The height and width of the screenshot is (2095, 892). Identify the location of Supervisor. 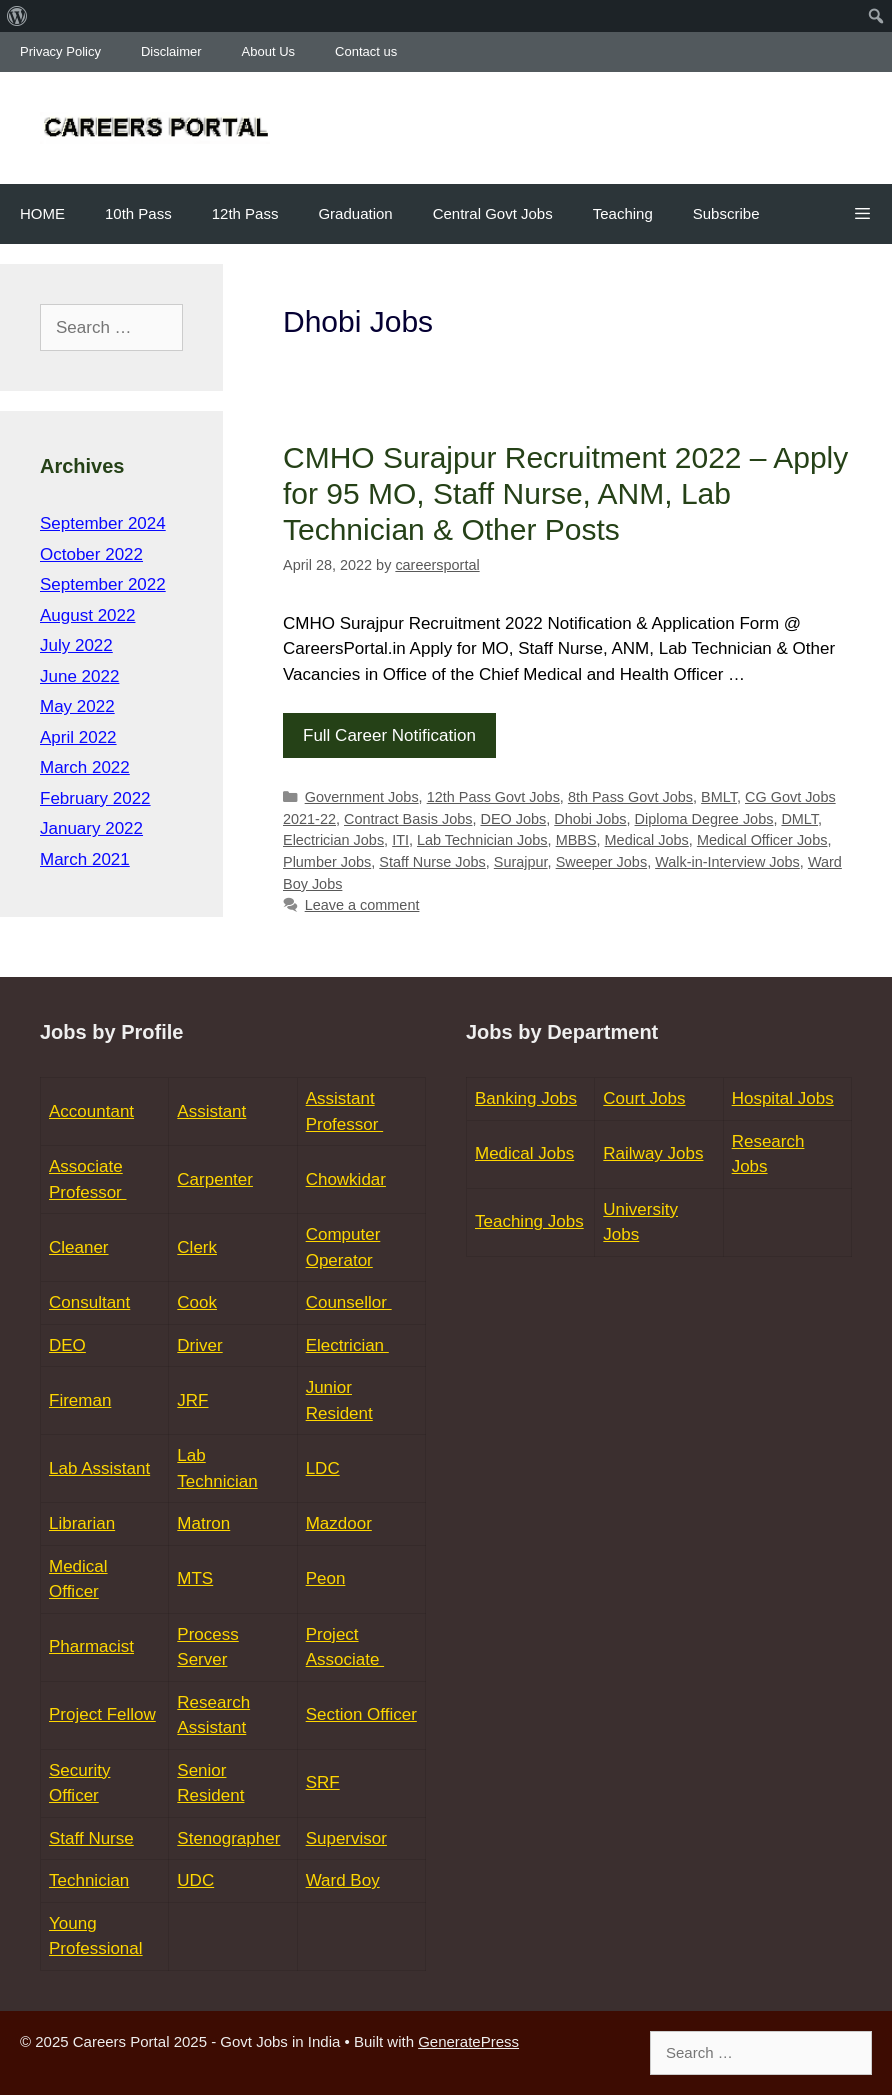
(346, 1838).